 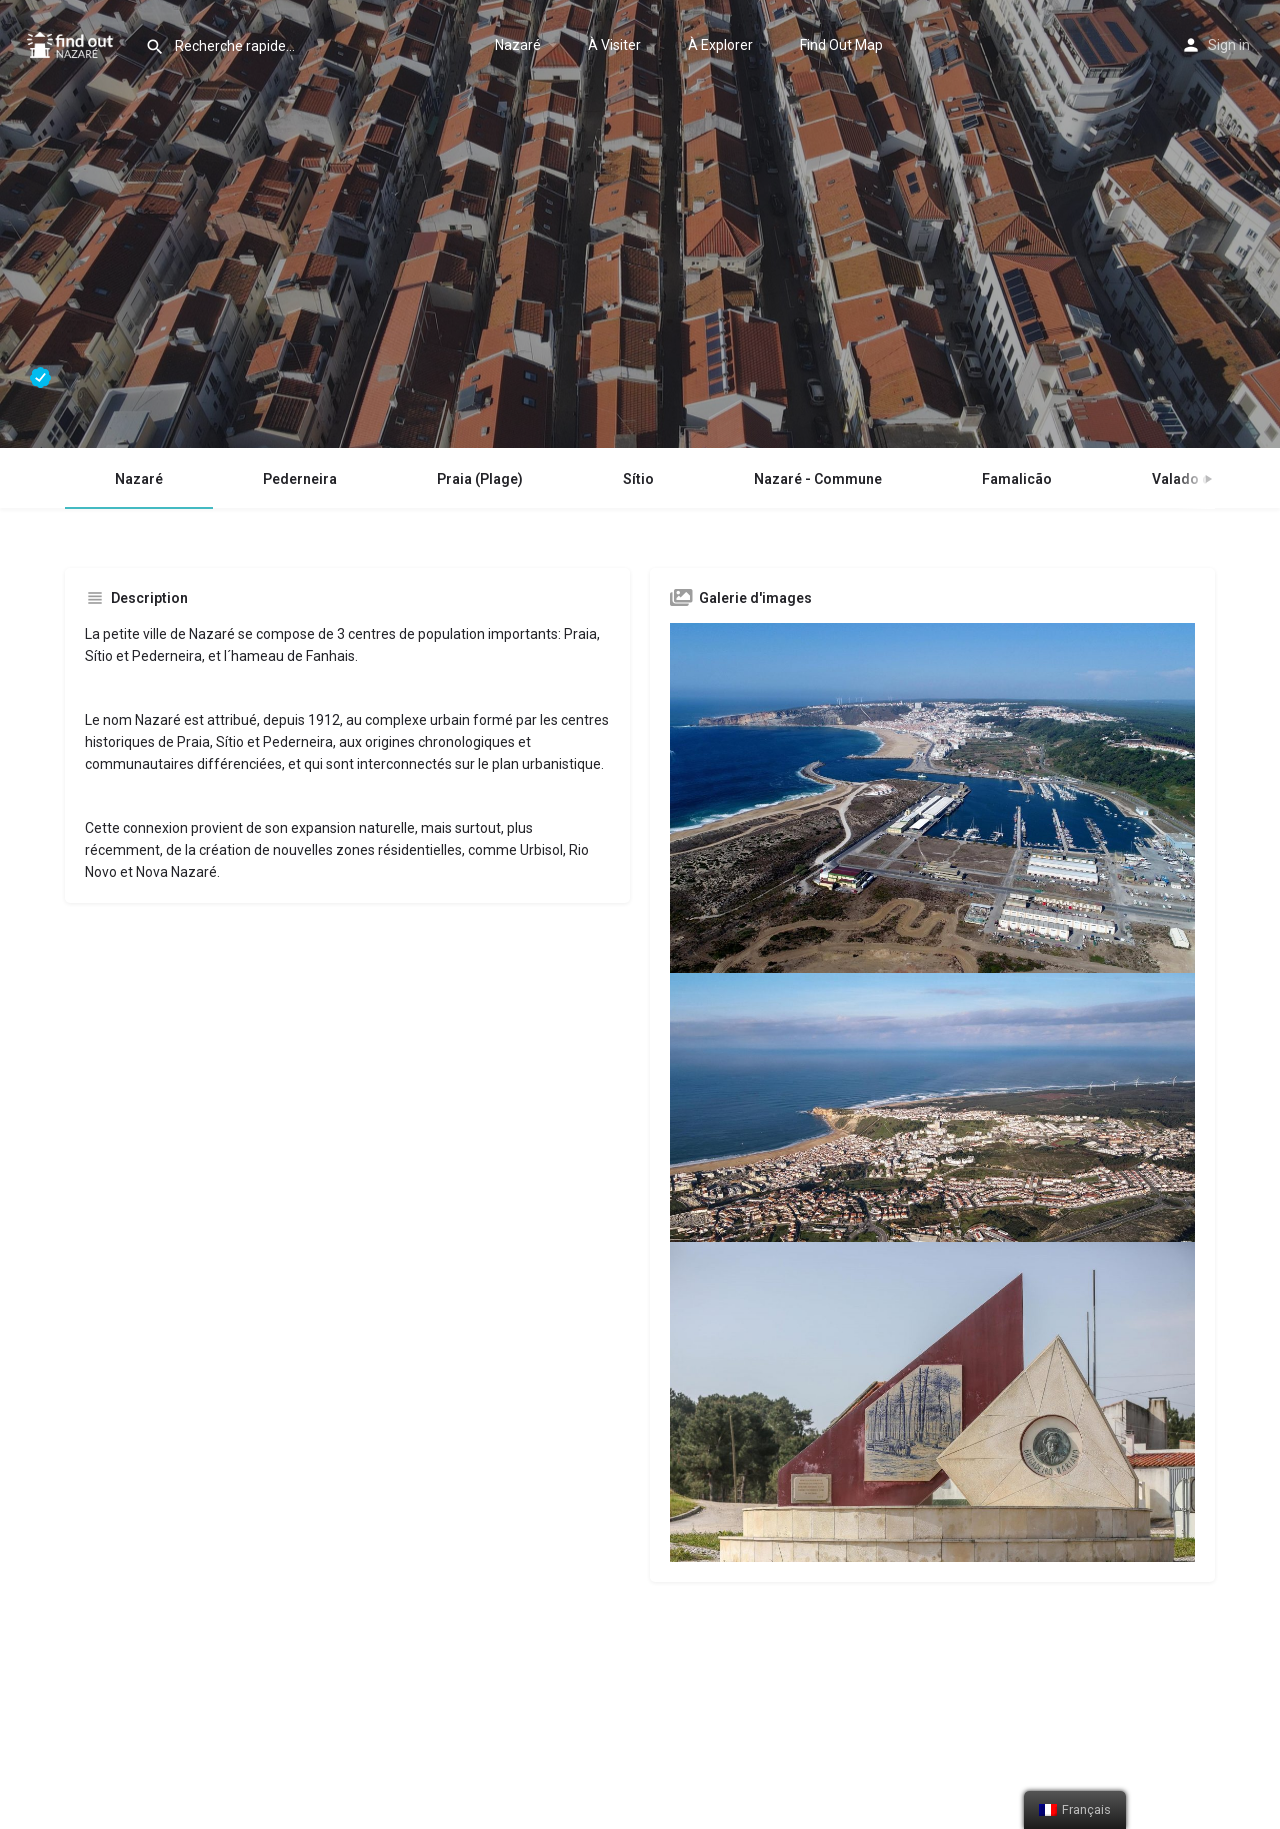 I want to click on Sítio, so click(x=638, y=479).